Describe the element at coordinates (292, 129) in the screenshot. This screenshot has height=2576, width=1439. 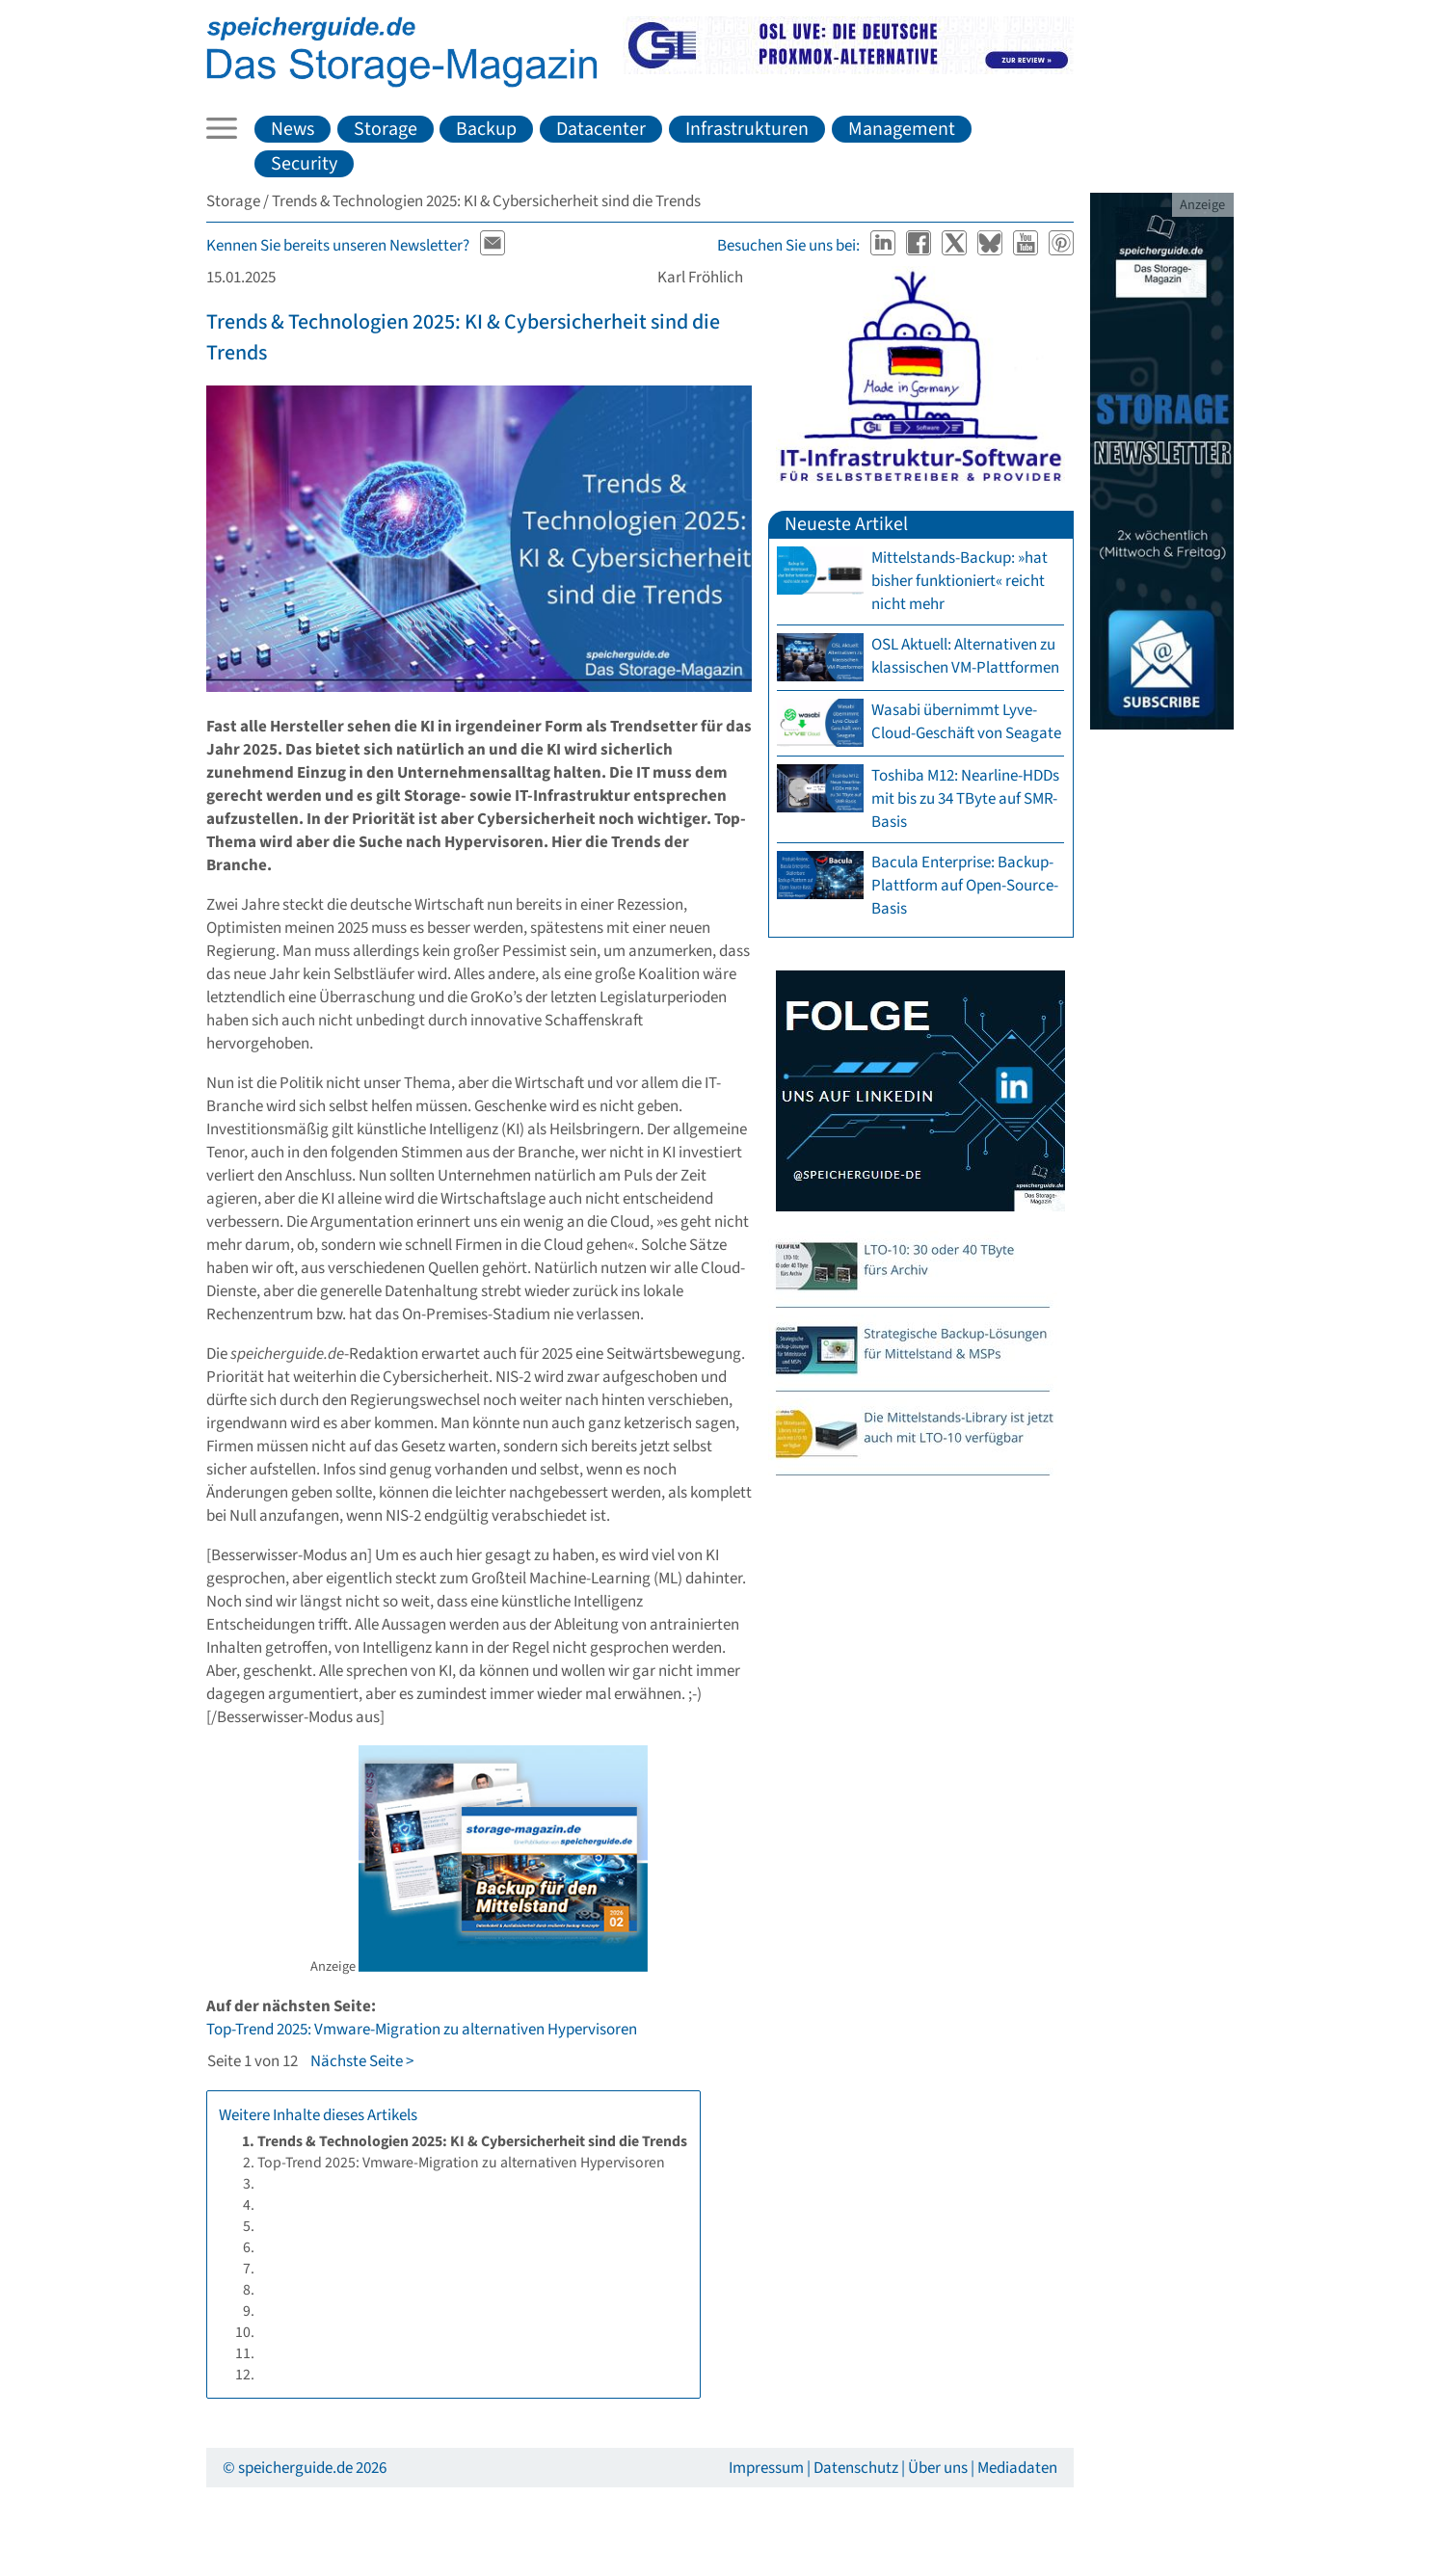
I see `News` at that location.